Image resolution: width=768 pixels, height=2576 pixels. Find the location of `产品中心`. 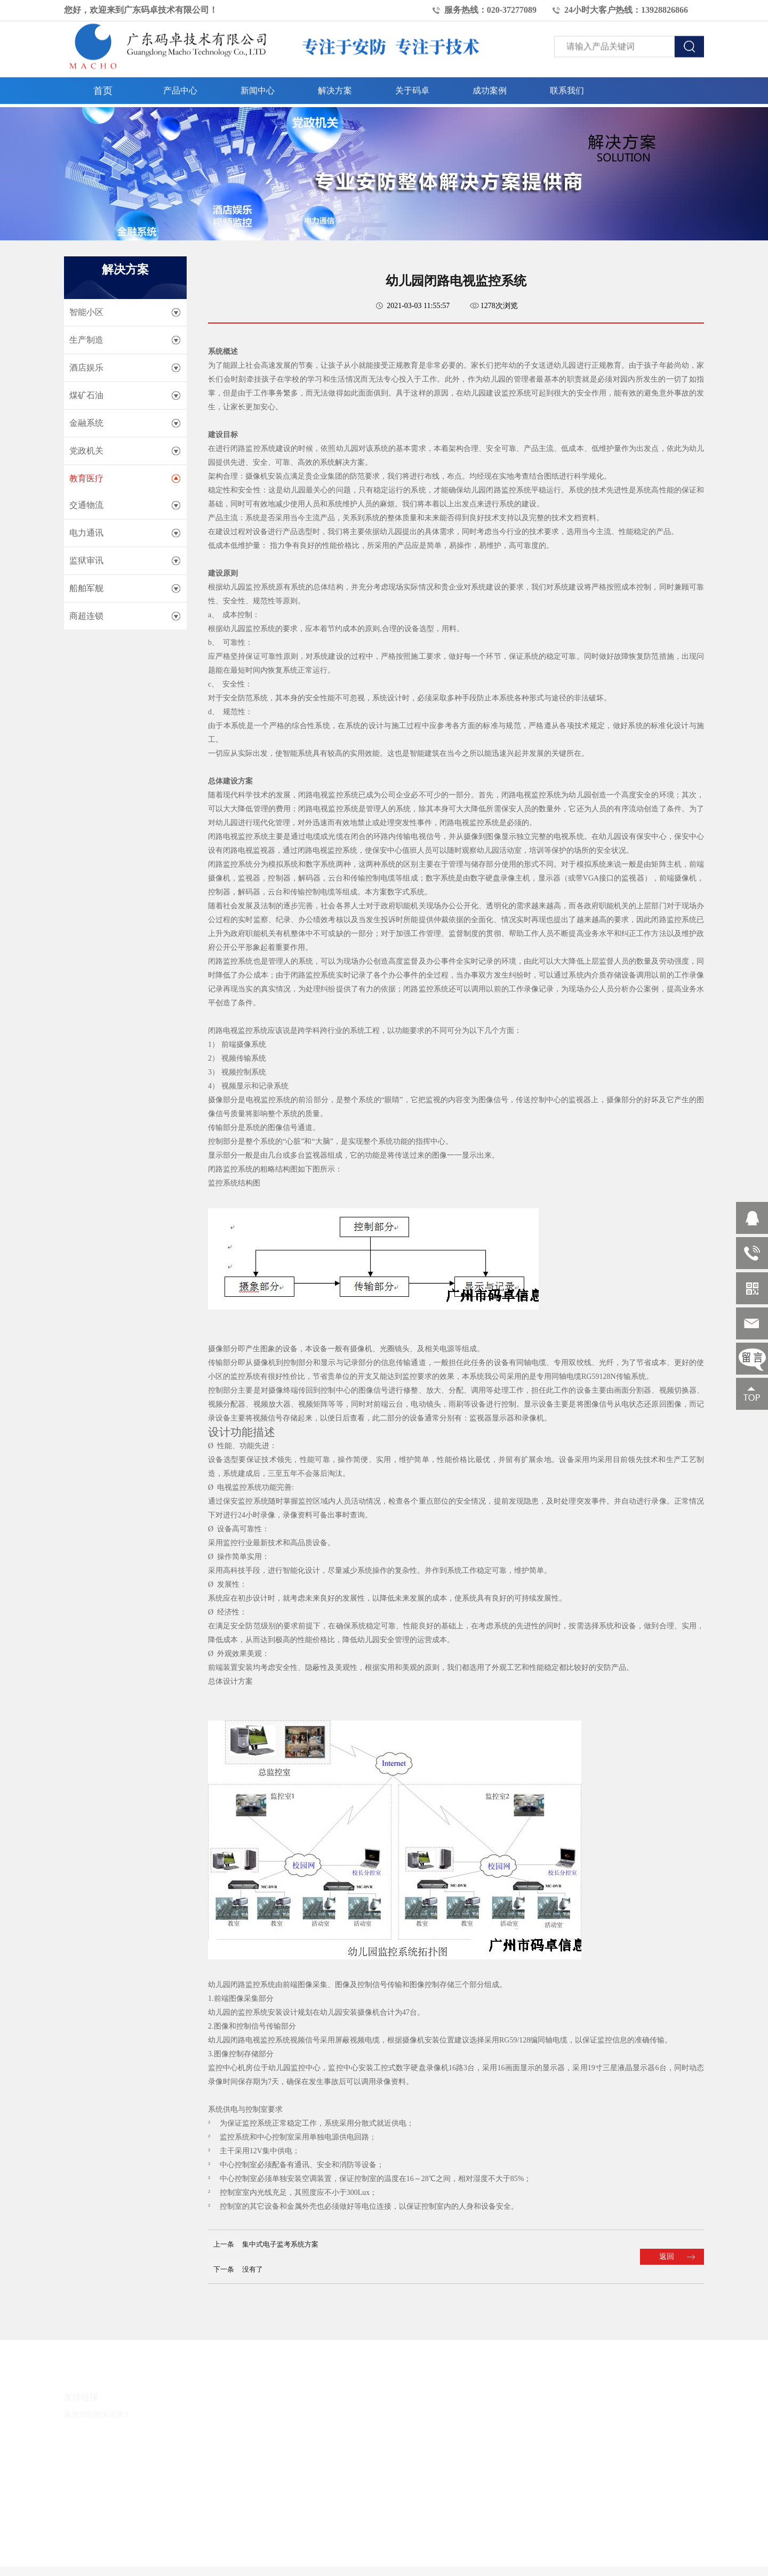

产品中心 is located at coordinates (180, 87).